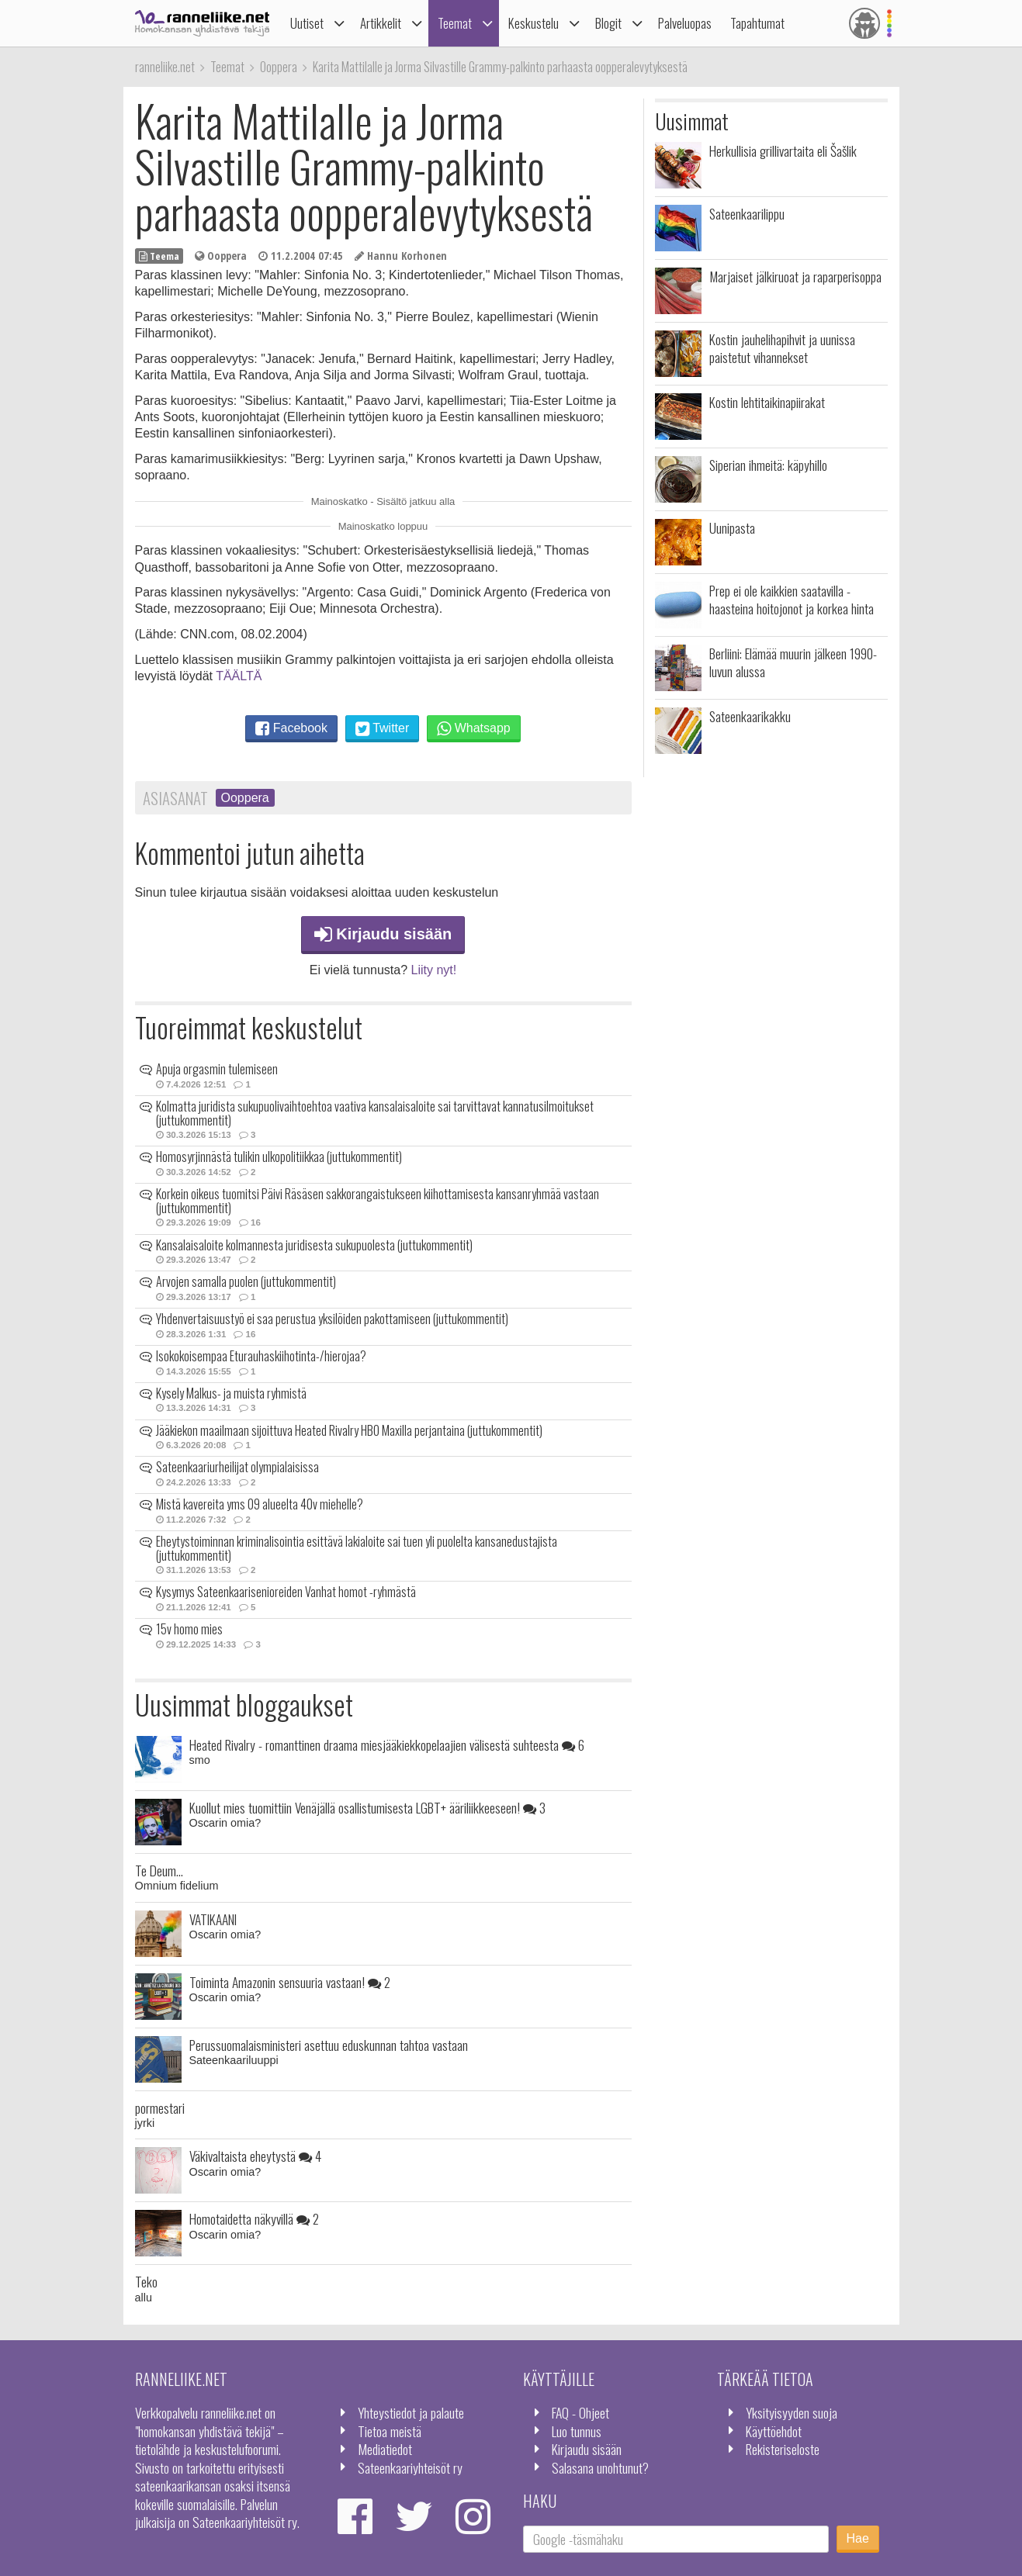 This screenshot has height=2576, width=1022. I want to click on Yhteystiedot ja palaute, so click(411, 2412).